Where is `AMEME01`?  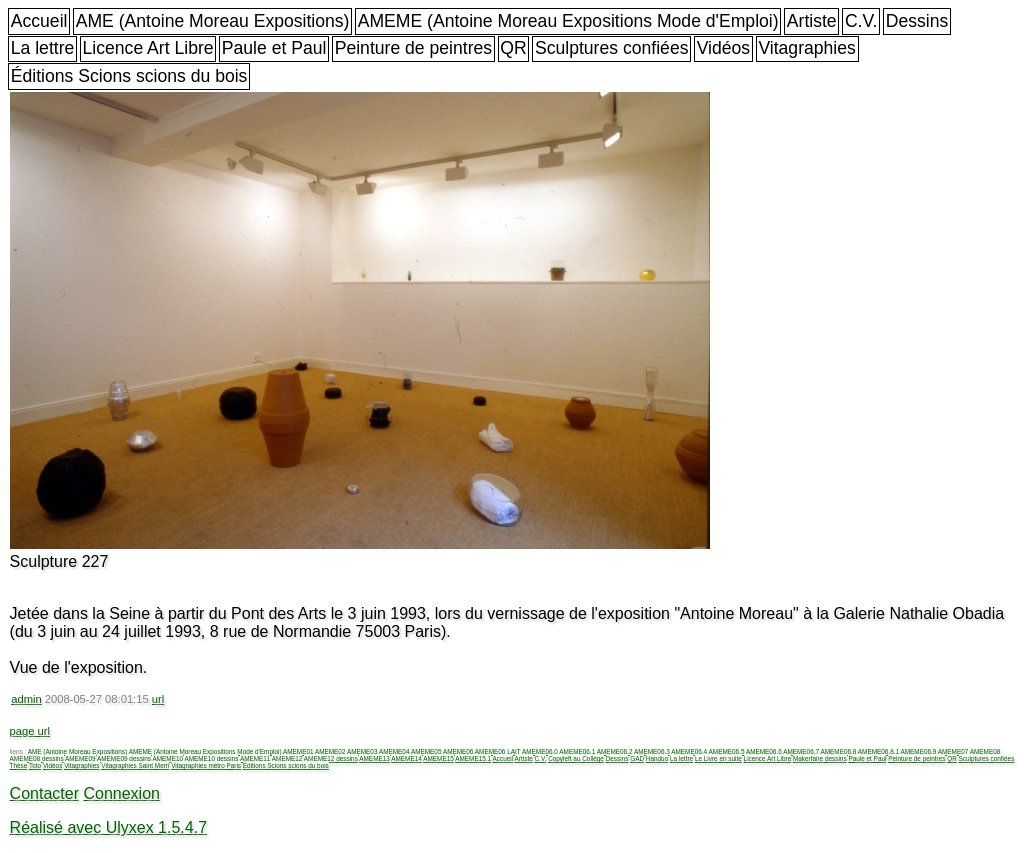 AMEME01 is located at coordinates (298, 751).